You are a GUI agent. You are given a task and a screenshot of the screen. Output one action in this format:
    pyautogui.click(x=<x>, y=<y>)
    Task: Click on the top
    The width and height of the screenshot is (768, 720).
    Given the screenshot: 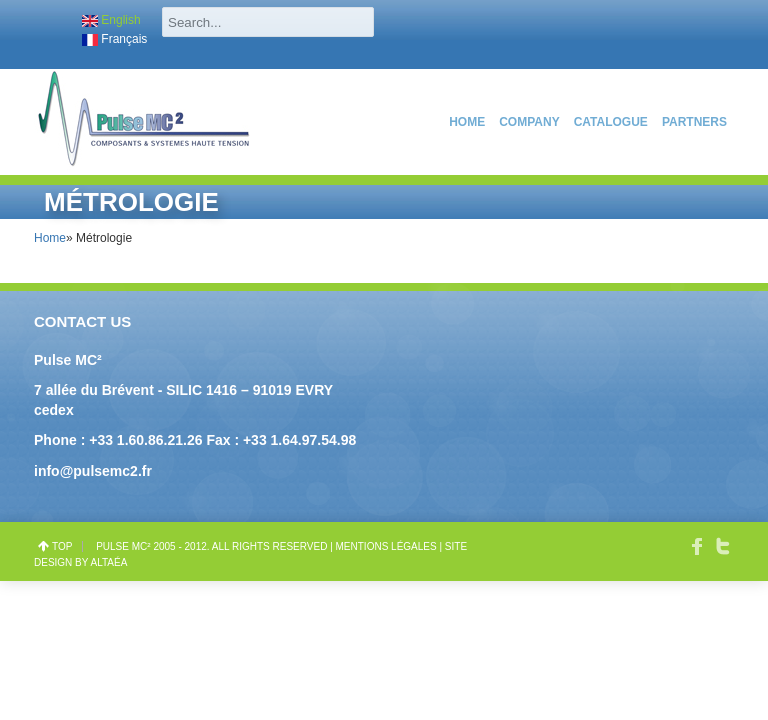 What is the action you would take?
    pyautogui.click(x=62, y=546)
    